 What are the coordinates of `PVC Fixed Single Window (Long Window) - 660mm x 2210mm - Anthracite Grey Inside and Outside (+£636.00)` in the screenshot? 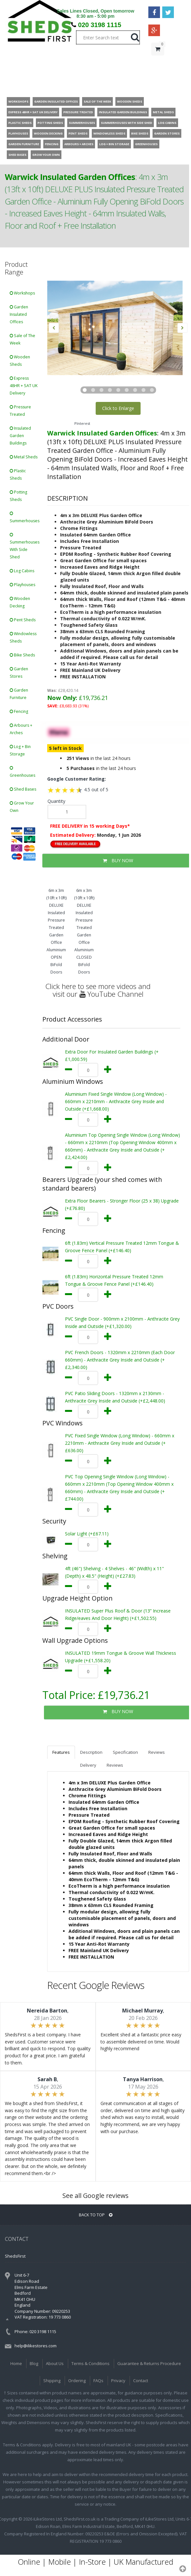 It's located at (119, 1443).